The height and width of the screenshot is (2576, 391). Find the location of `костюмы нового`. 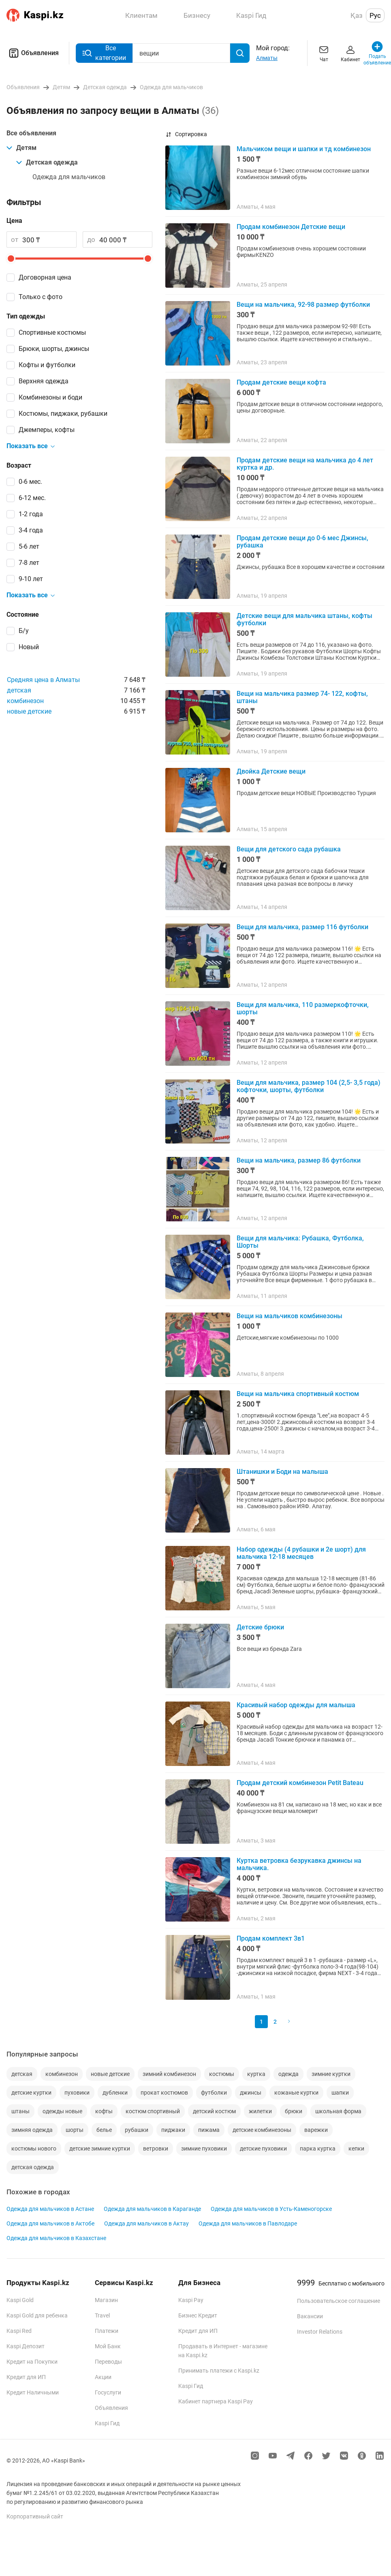

костюмы нового is located at coordinates (33, 2148).